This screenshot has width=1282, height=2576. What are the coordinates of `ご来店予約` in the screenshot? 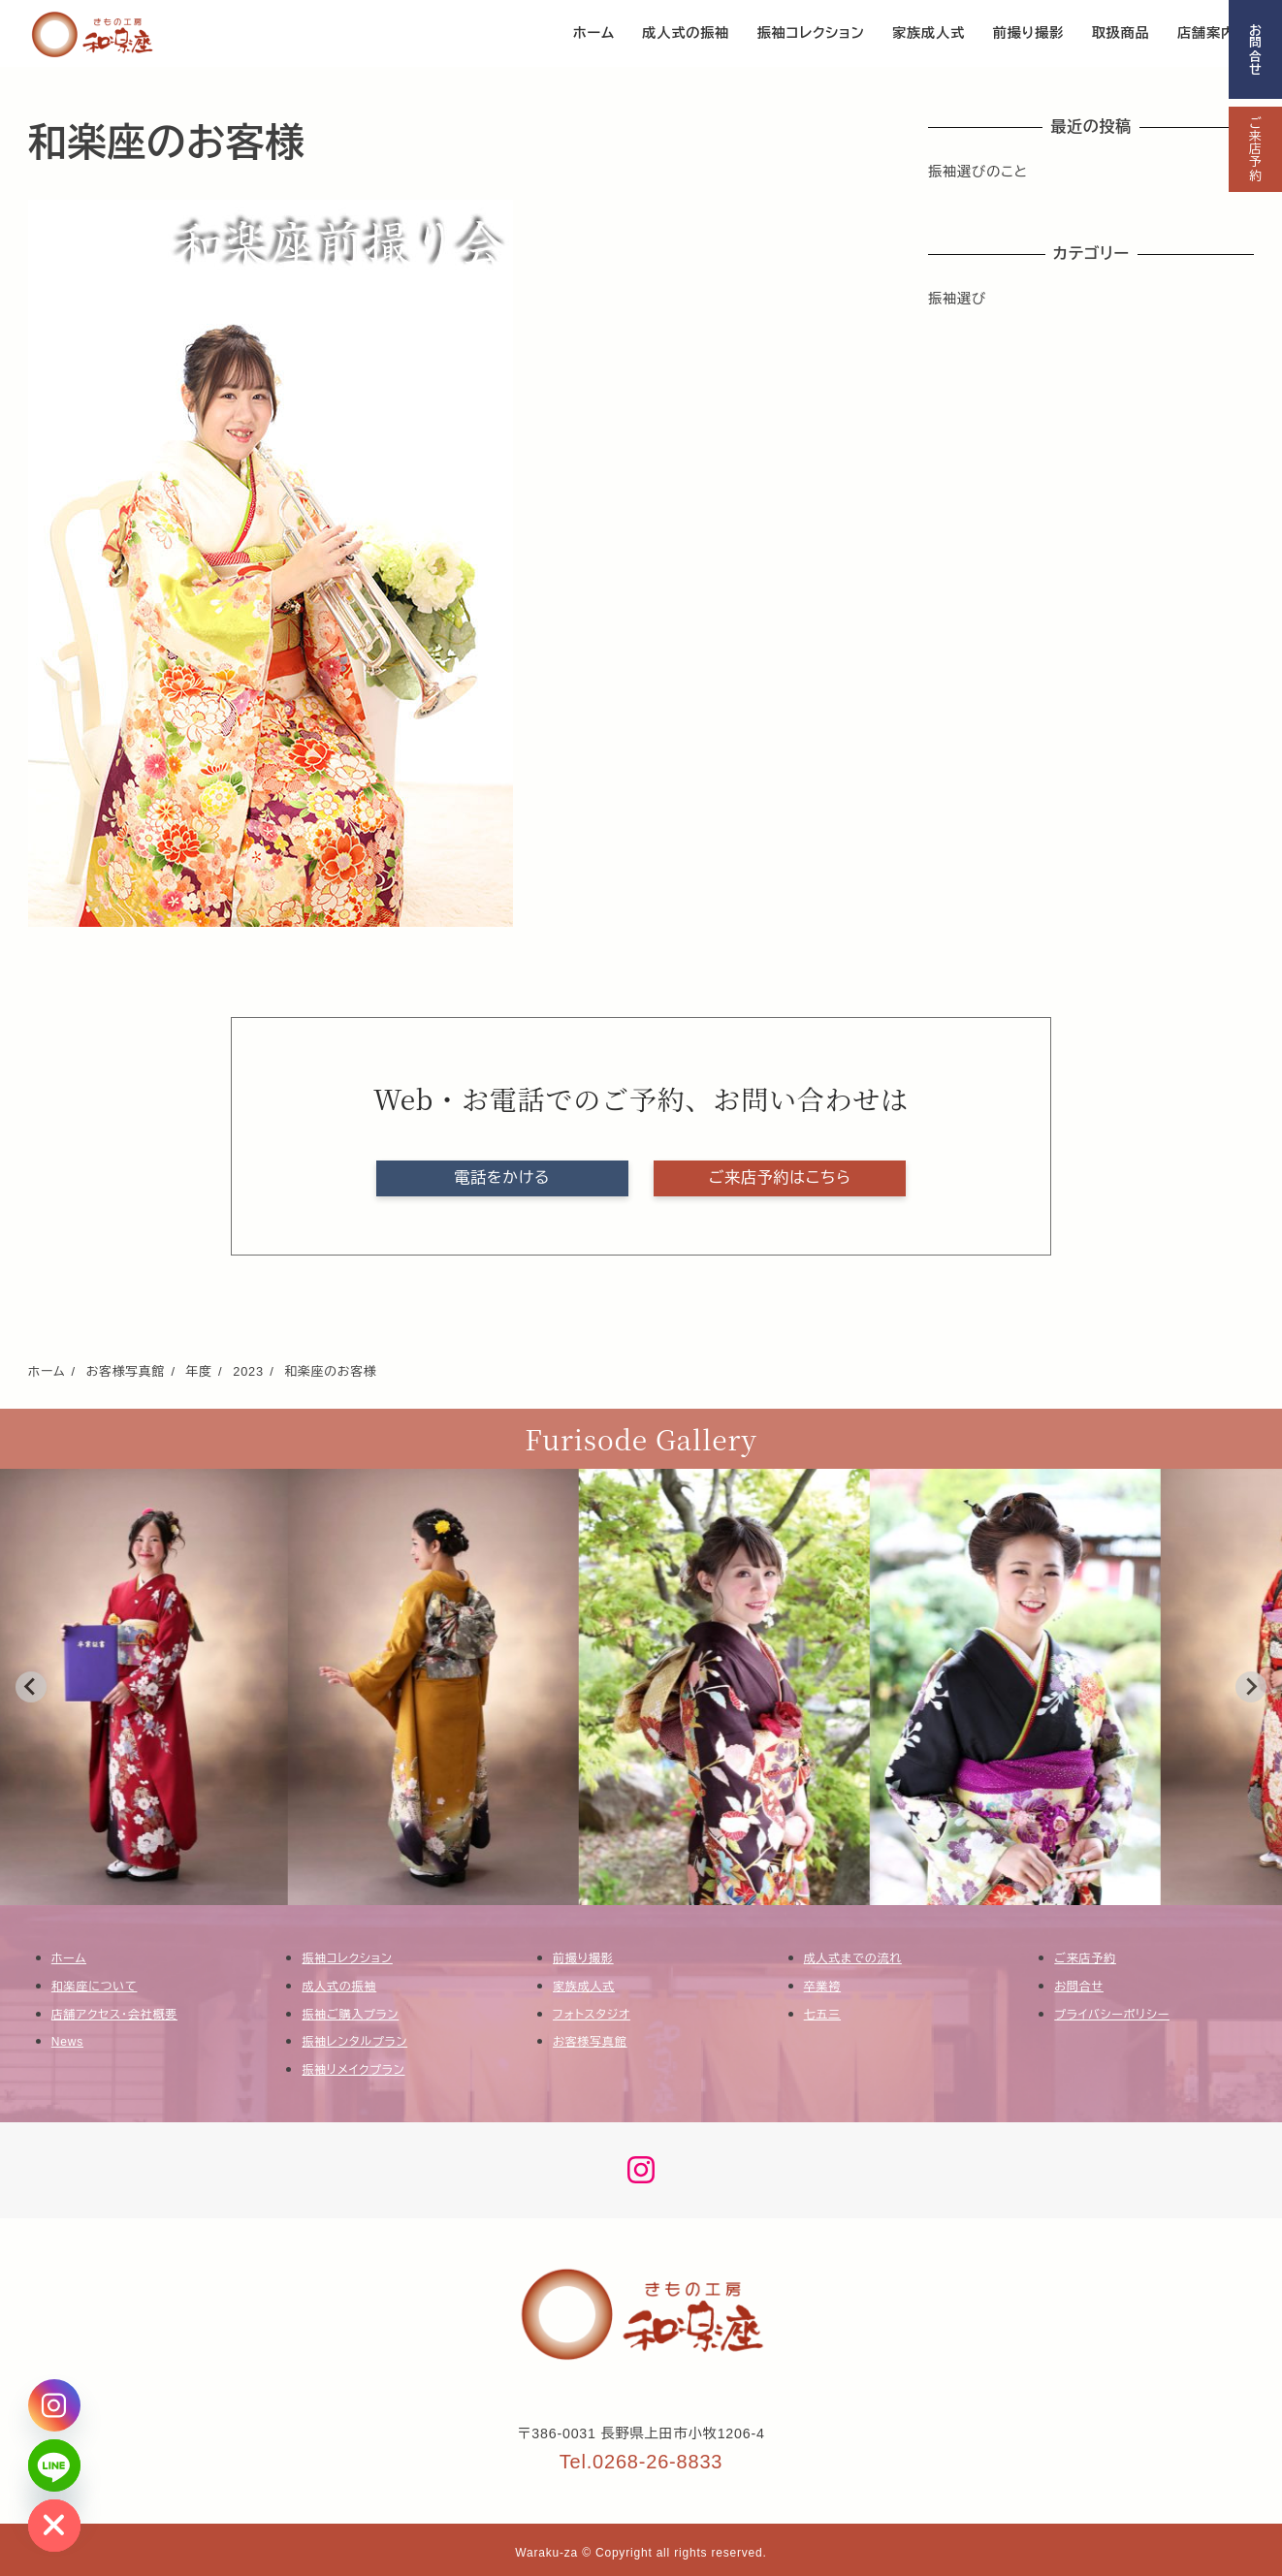 It's located at (1255, 149).